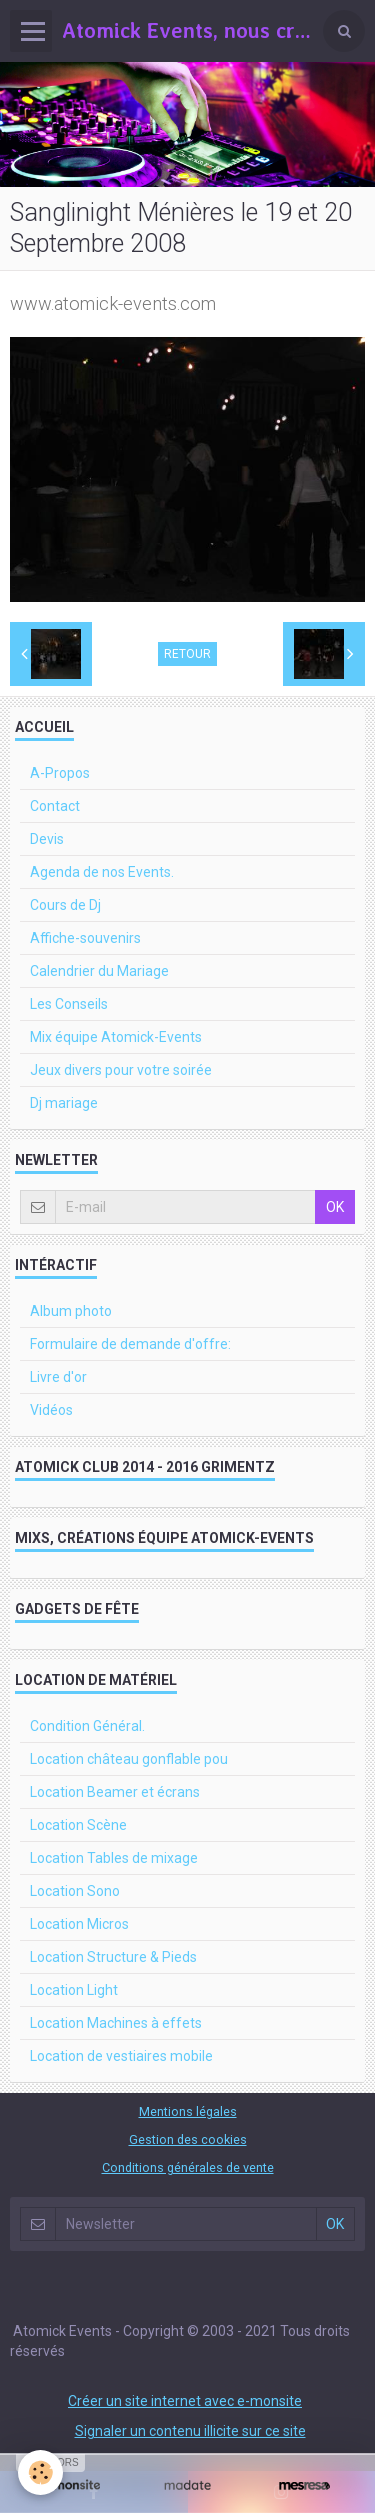 This screenshot has height=2513, width=375. What do you see at coordinates (64, 1103) in the screenshot?
I see `Dj mariage` at bounding box center [64, 1103].